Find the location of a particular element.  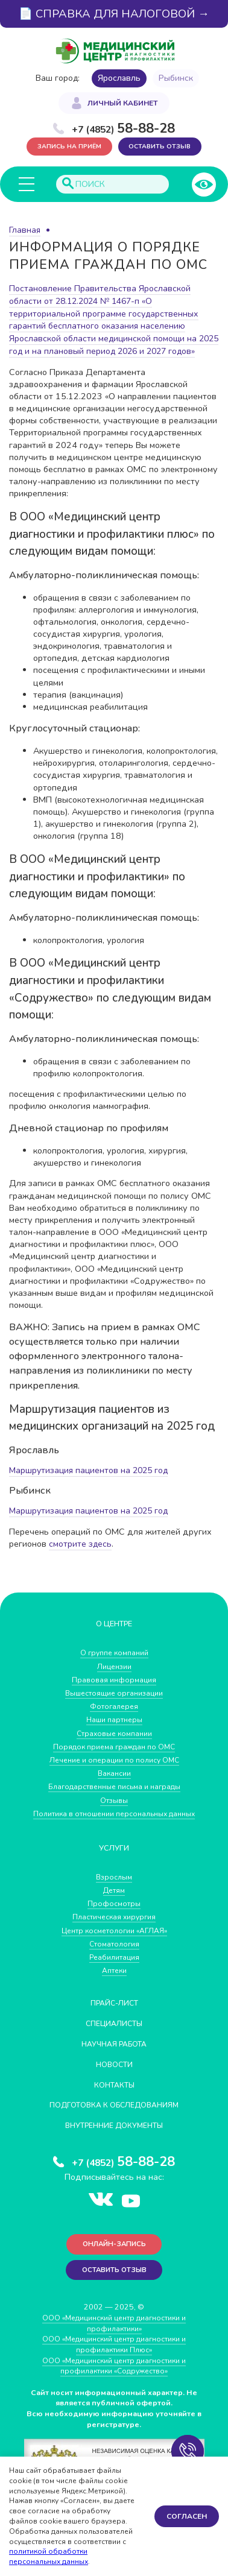

📄 СПРАВКА ДЛЯ НАЛОГОВОЙ → is located at coordinates (114, 14).